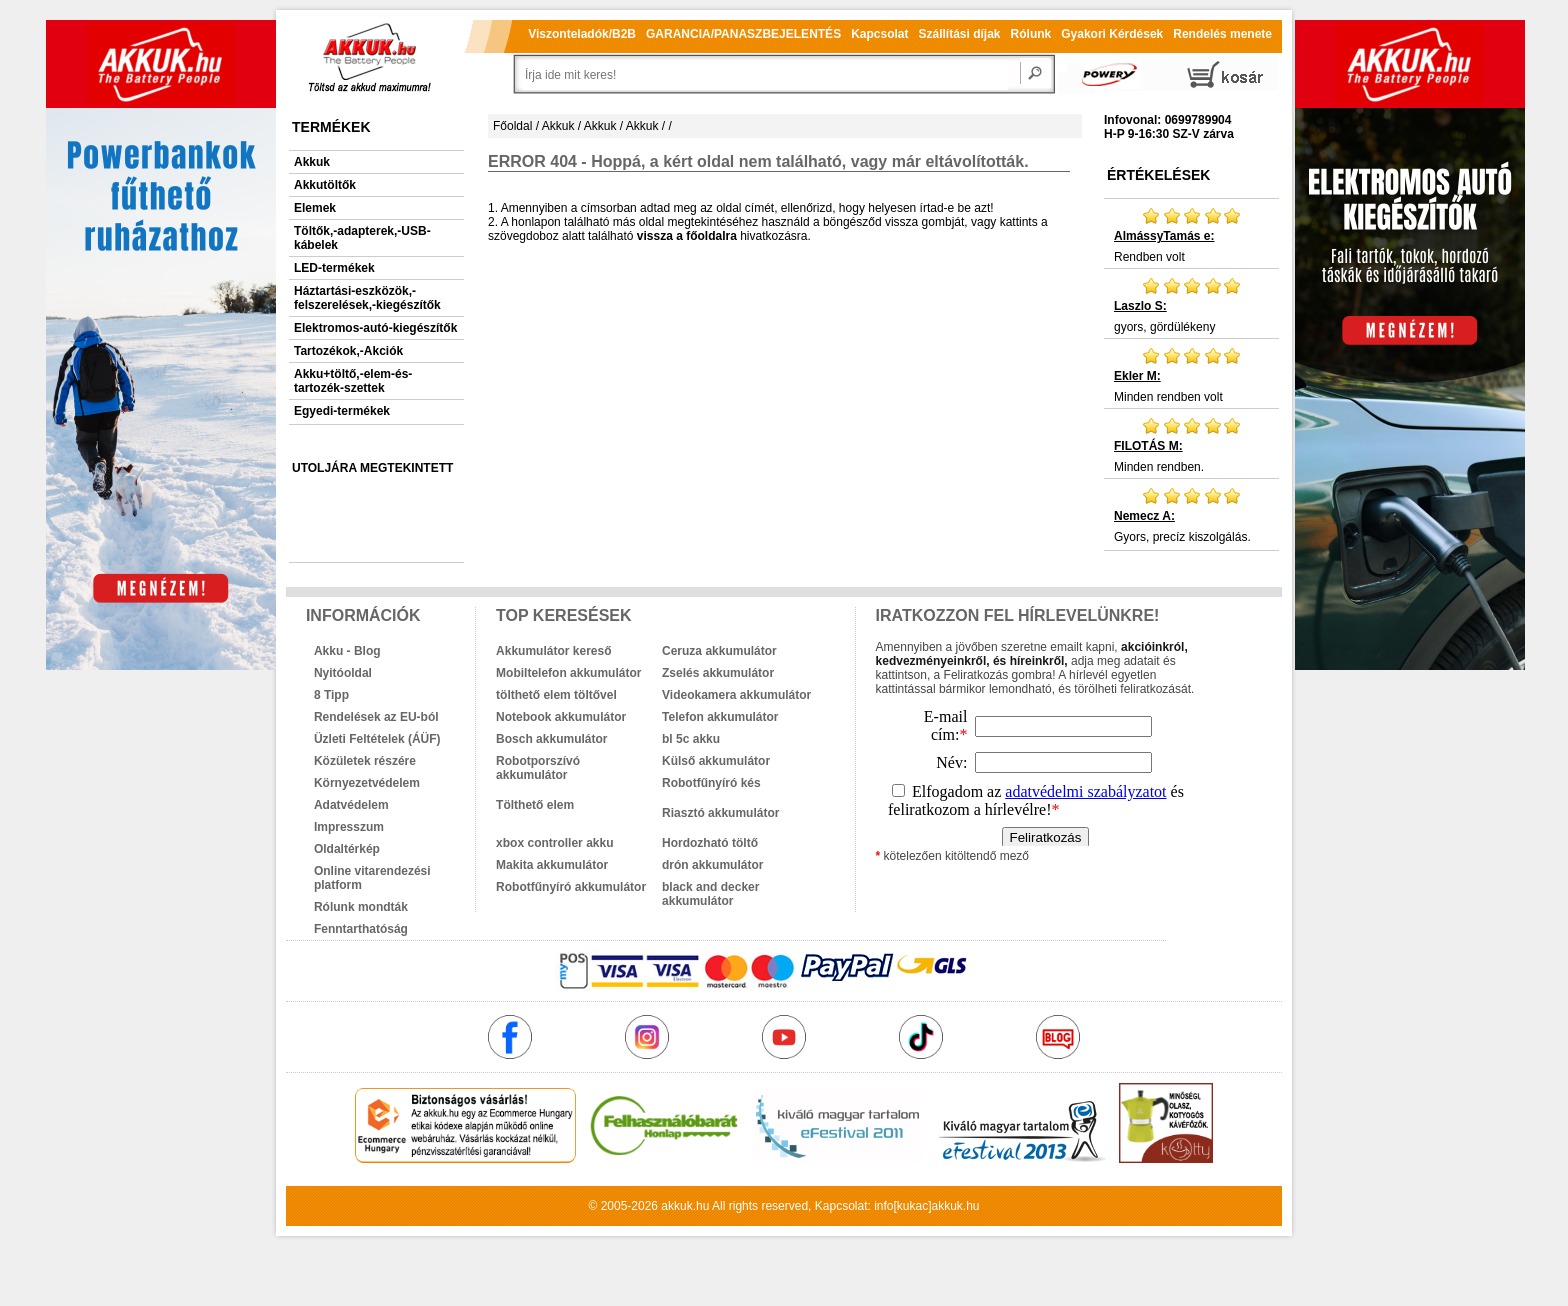  Describe the element at coordinates (325, 185) in the screenshot. I see `Akkutöltők` at that location.